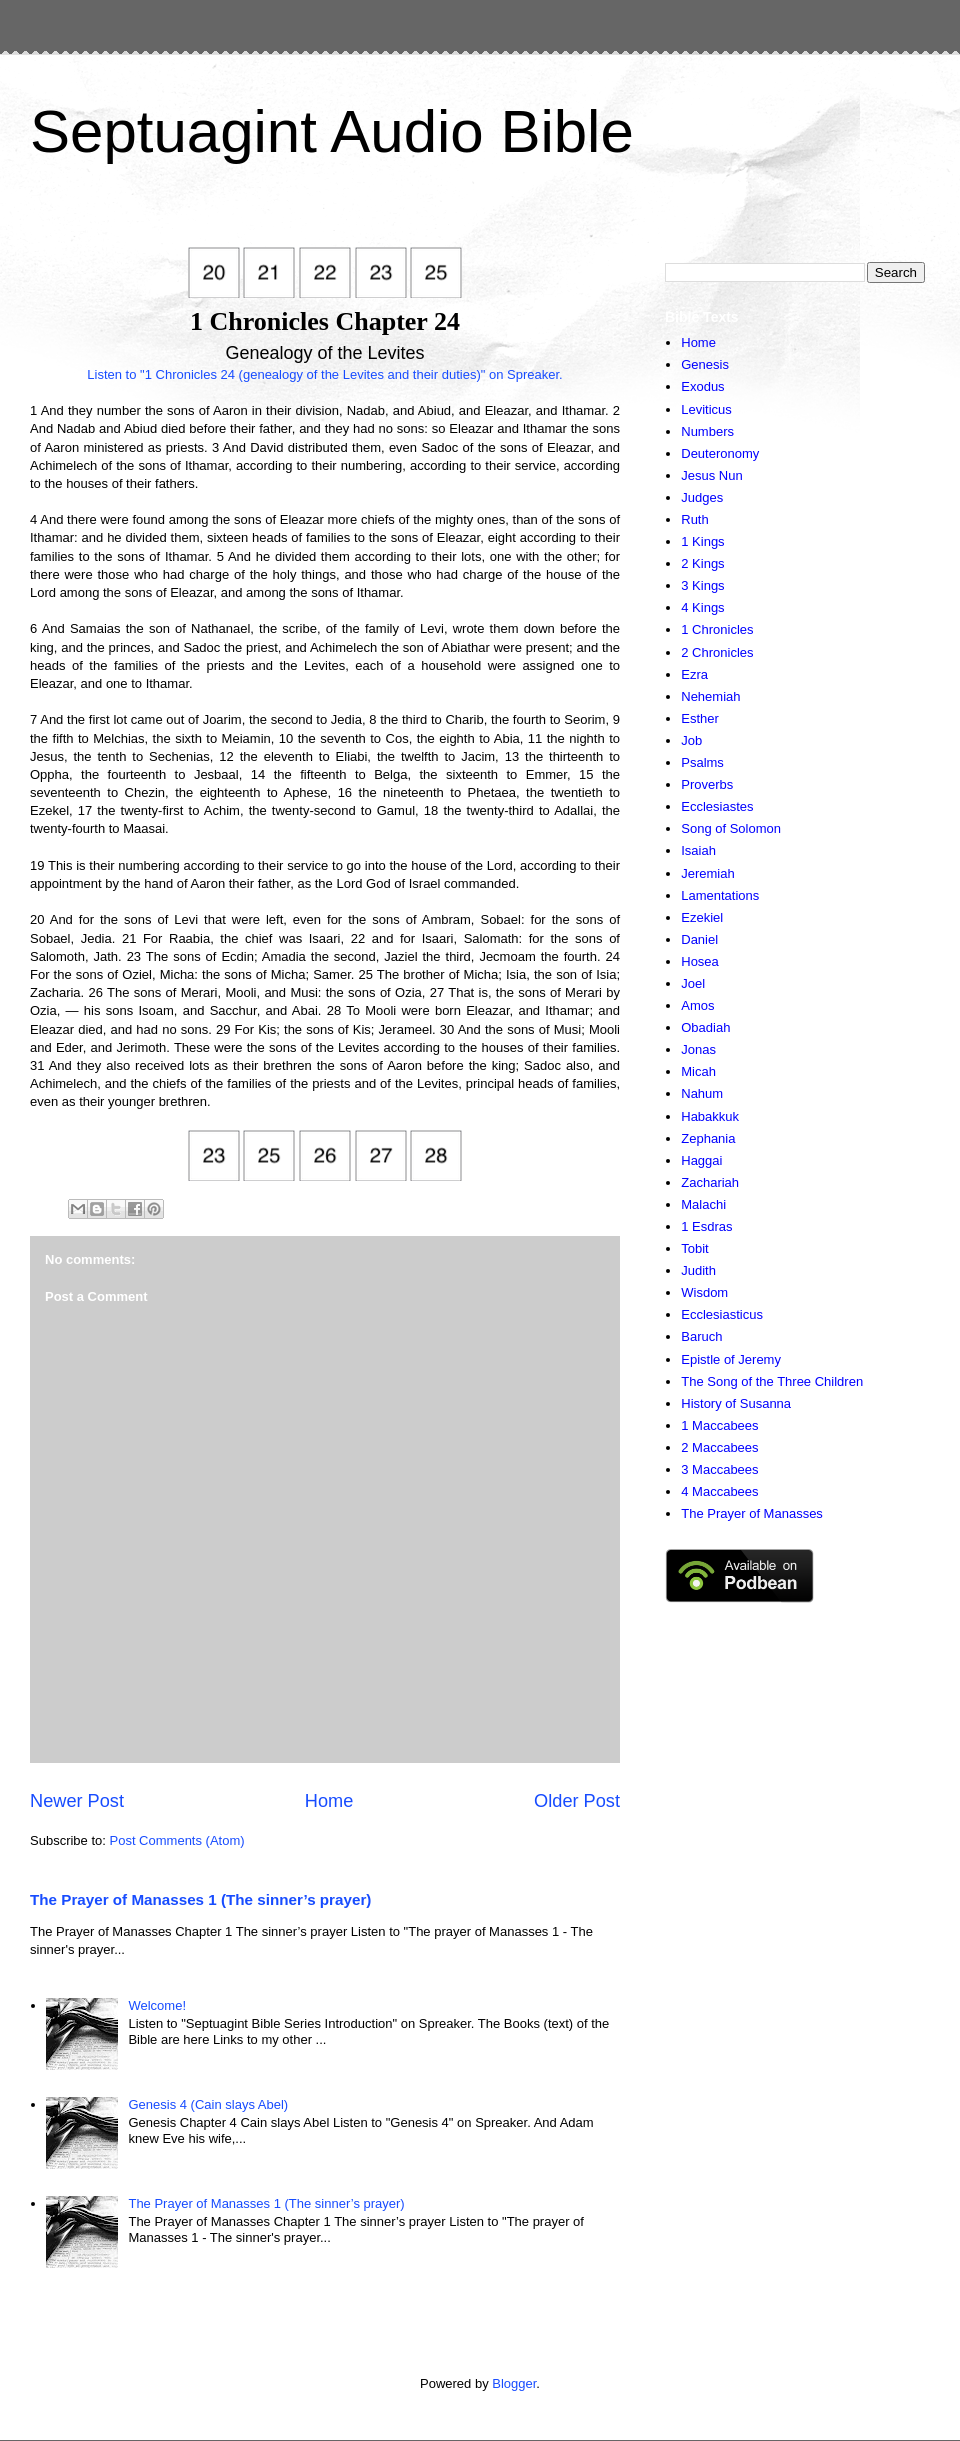 Image resolution: width=960 pixels, height=2441 pixels. I want to click on Jonas, so click(698, 1049).